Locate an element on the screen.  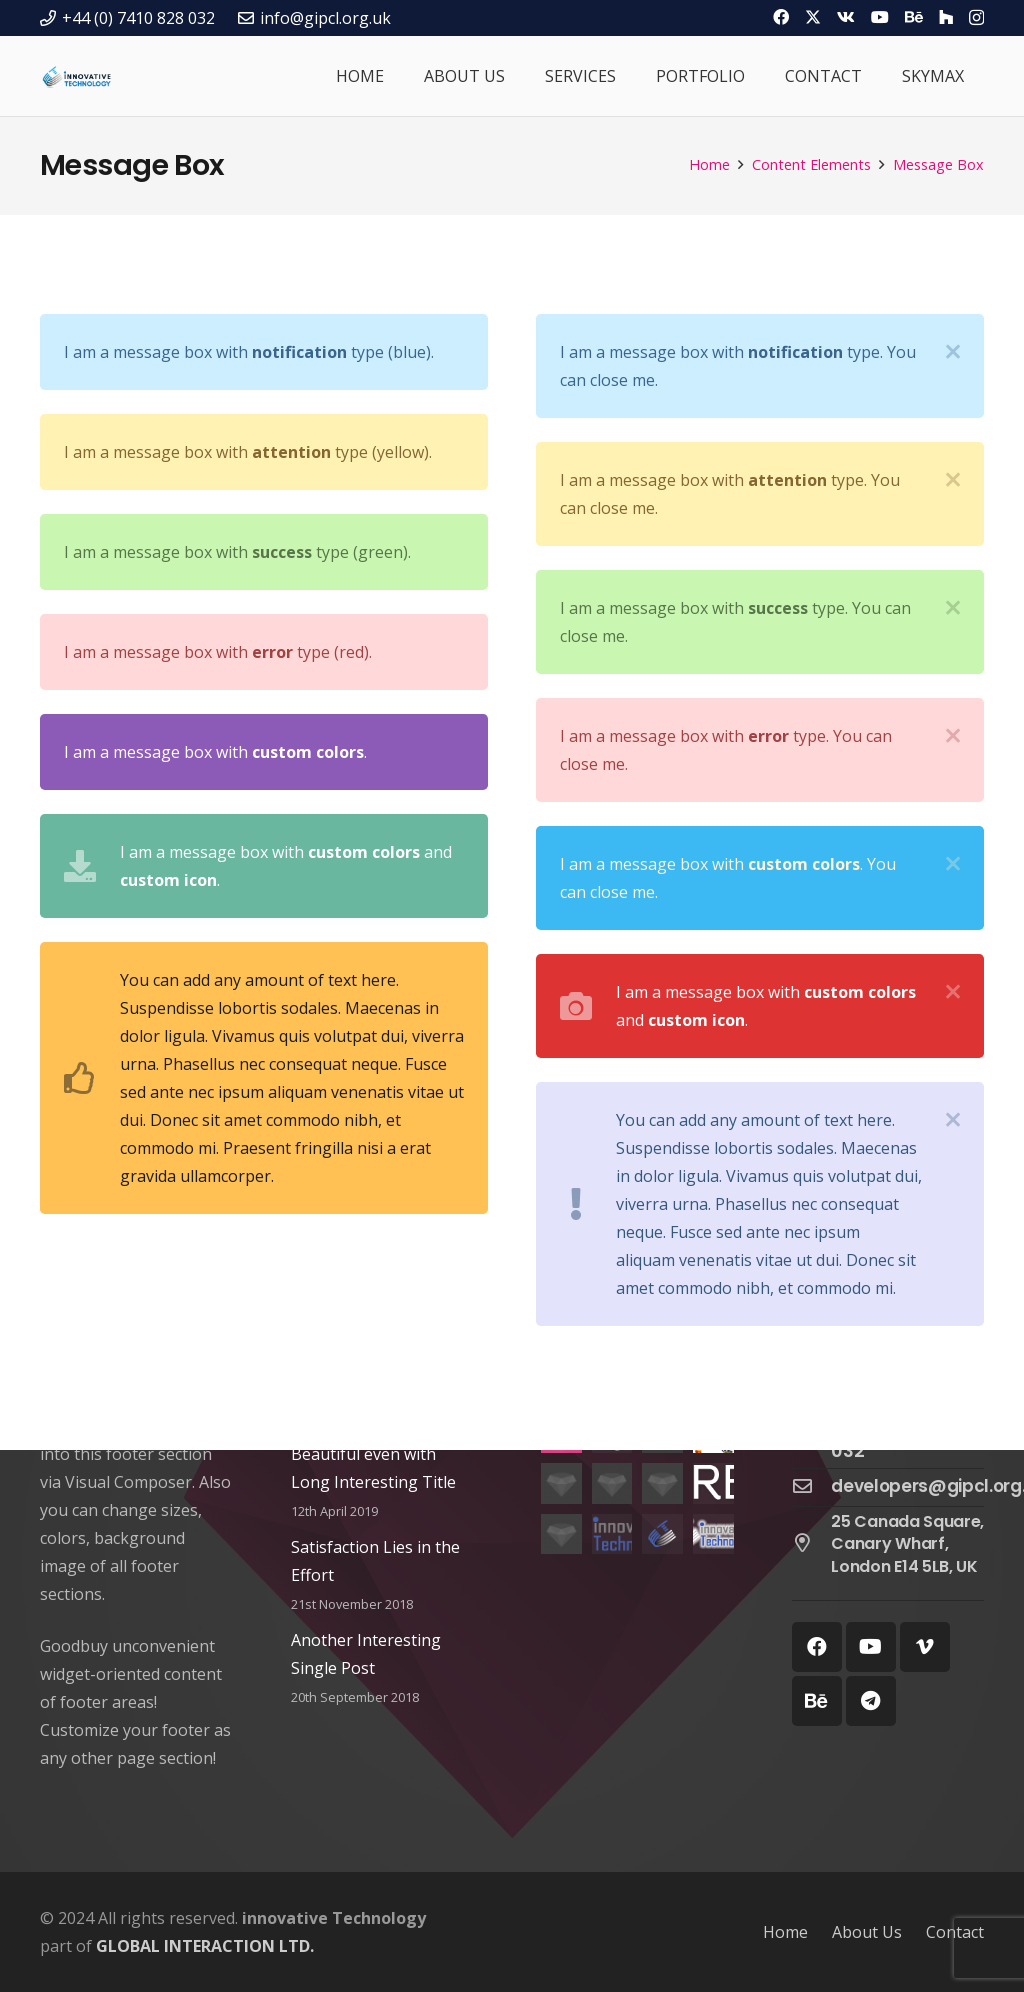
[Houzz] is located at coordinates (946, 17).